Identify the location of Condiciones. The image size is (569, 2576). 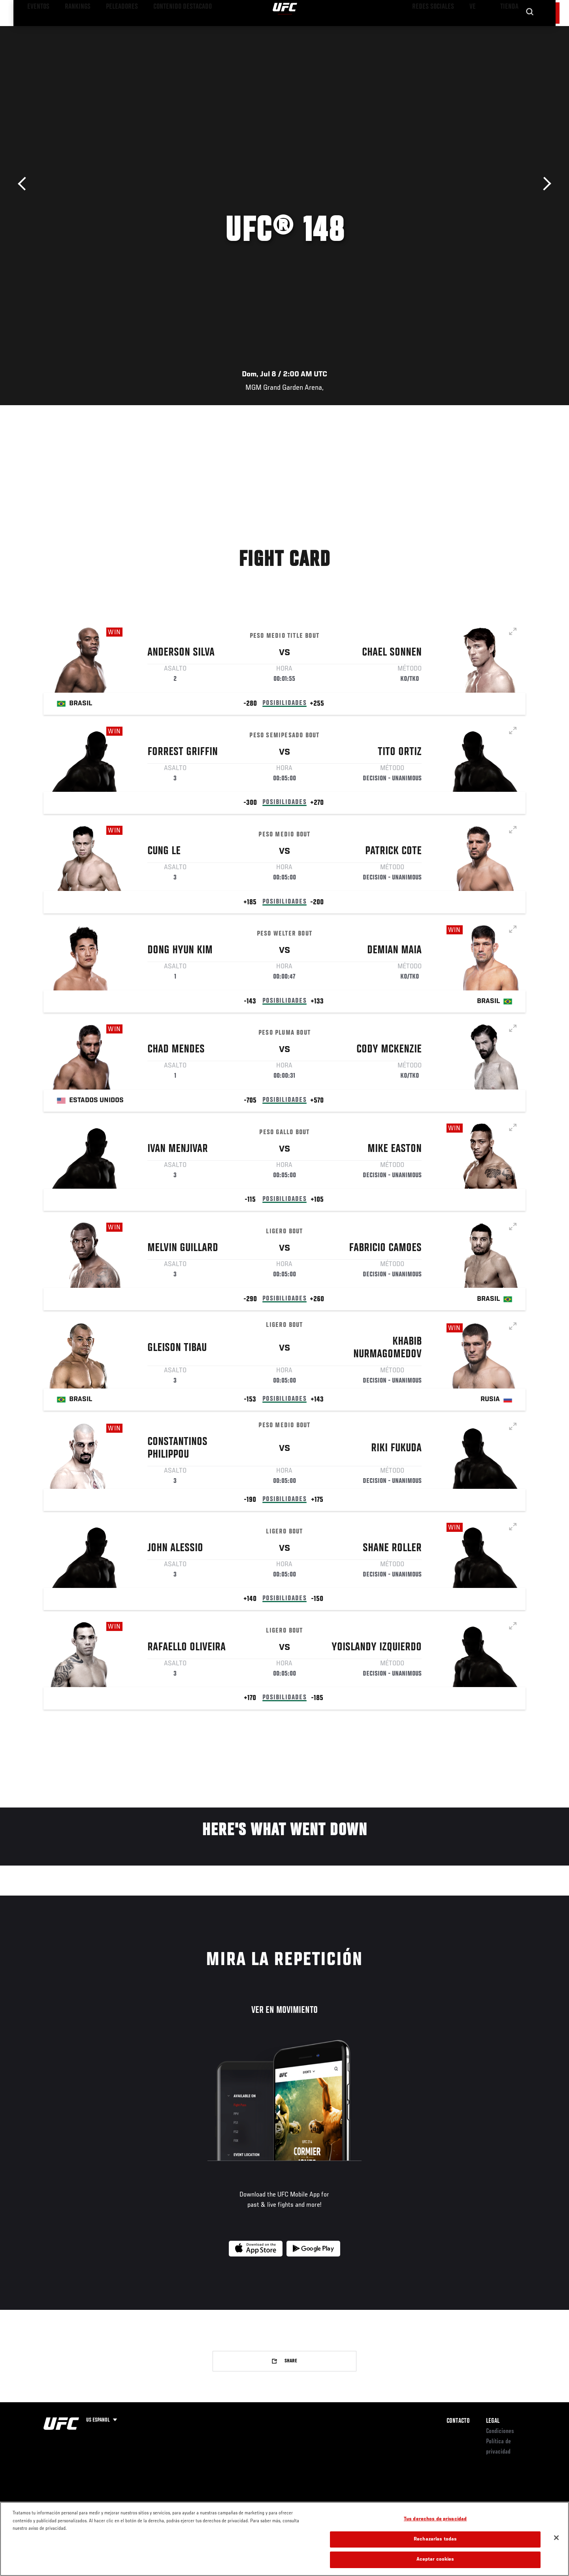
(500, 2431).